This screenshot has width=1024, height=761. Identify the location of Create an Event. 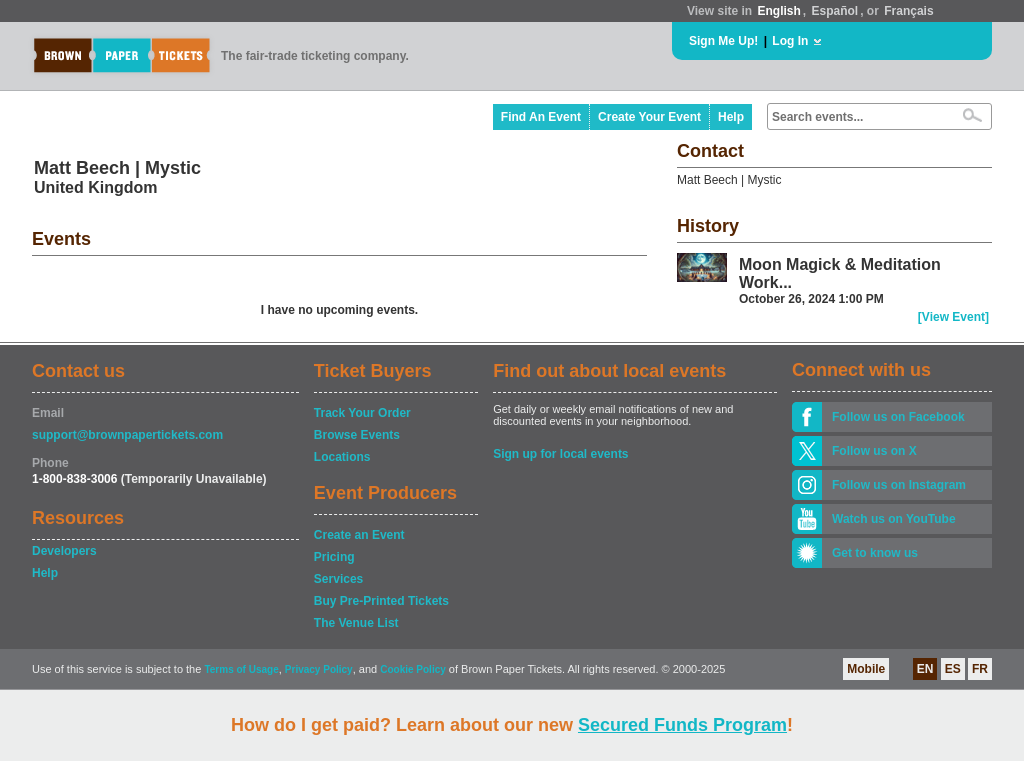
(359, 535).